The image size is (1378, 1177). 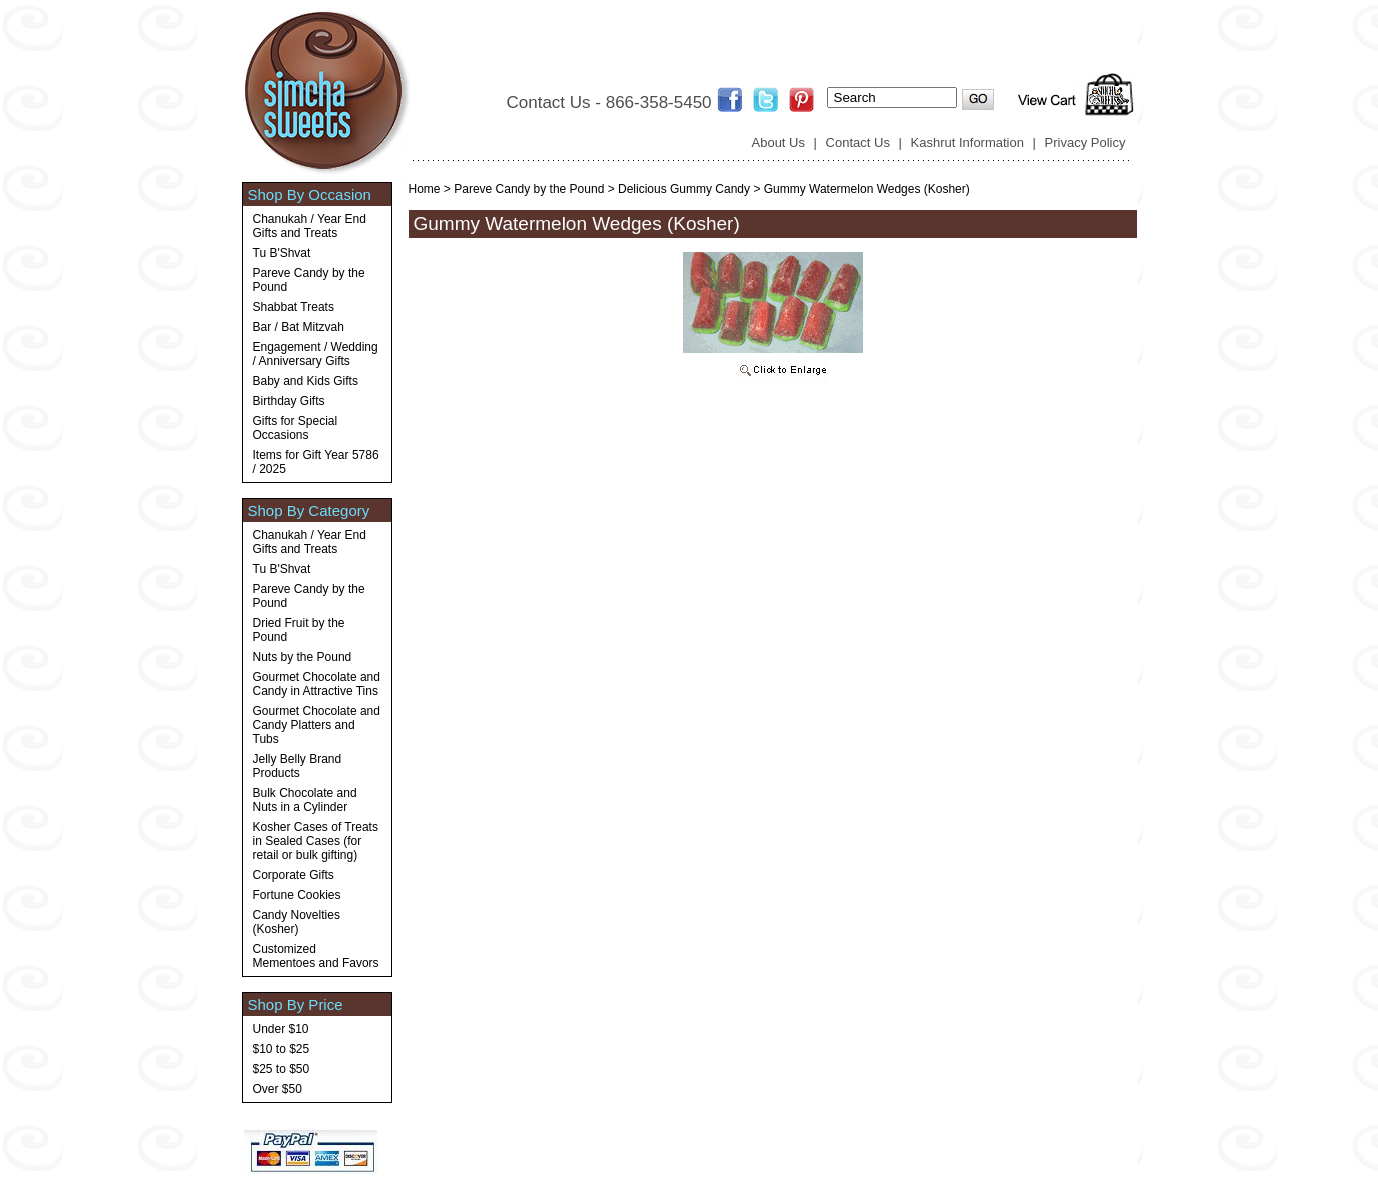 What do you see at coordinates (293, 875) in the screenshot?
I see `Corporate Gifts` at bounding box center [293, 875].